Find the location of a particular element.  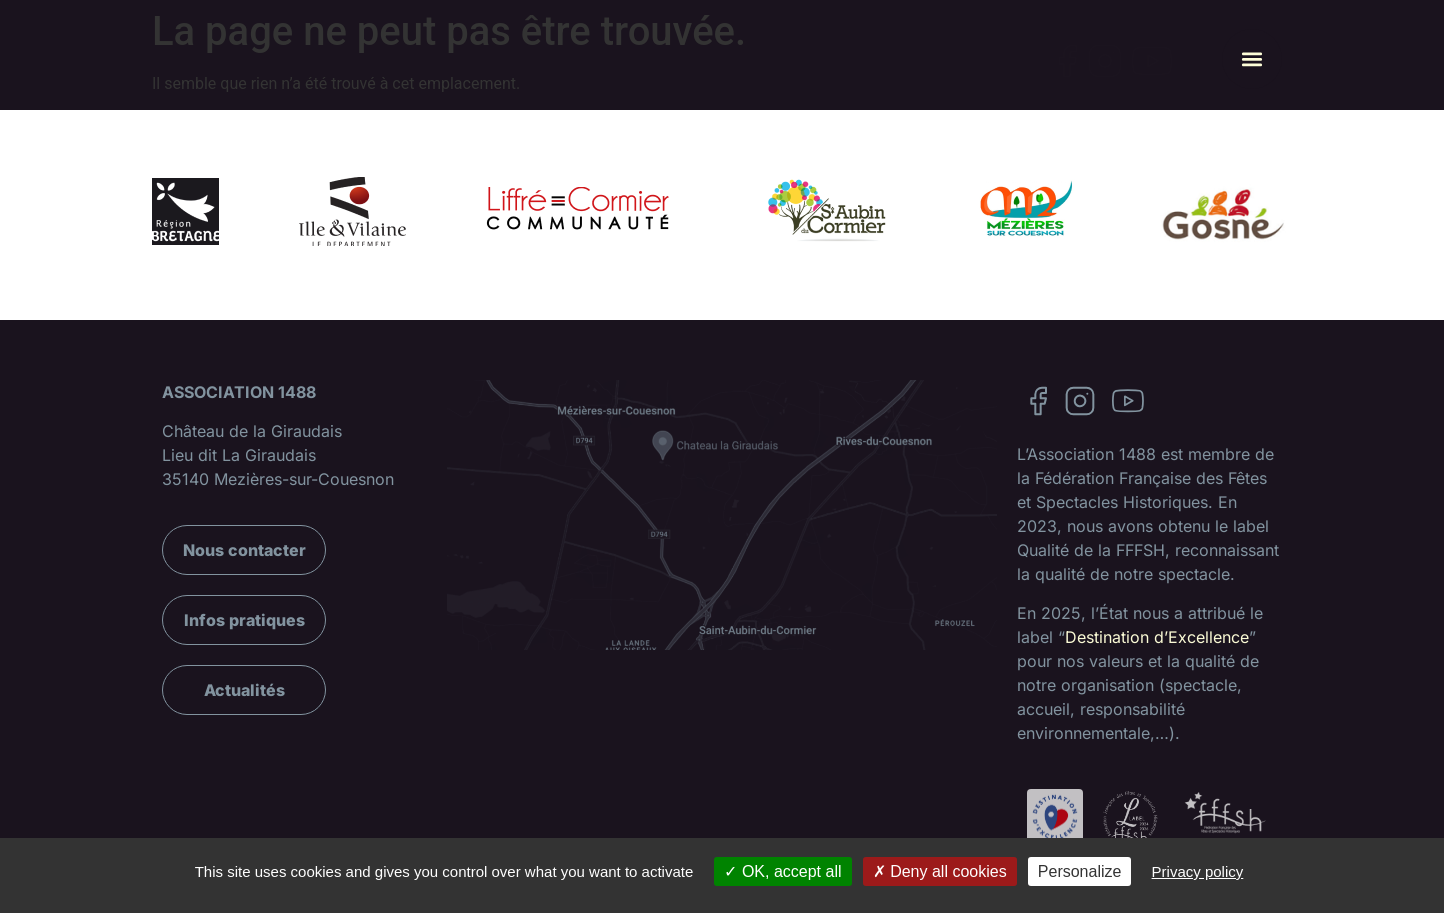

Privacy policy is located at coordinates (1198, 871).